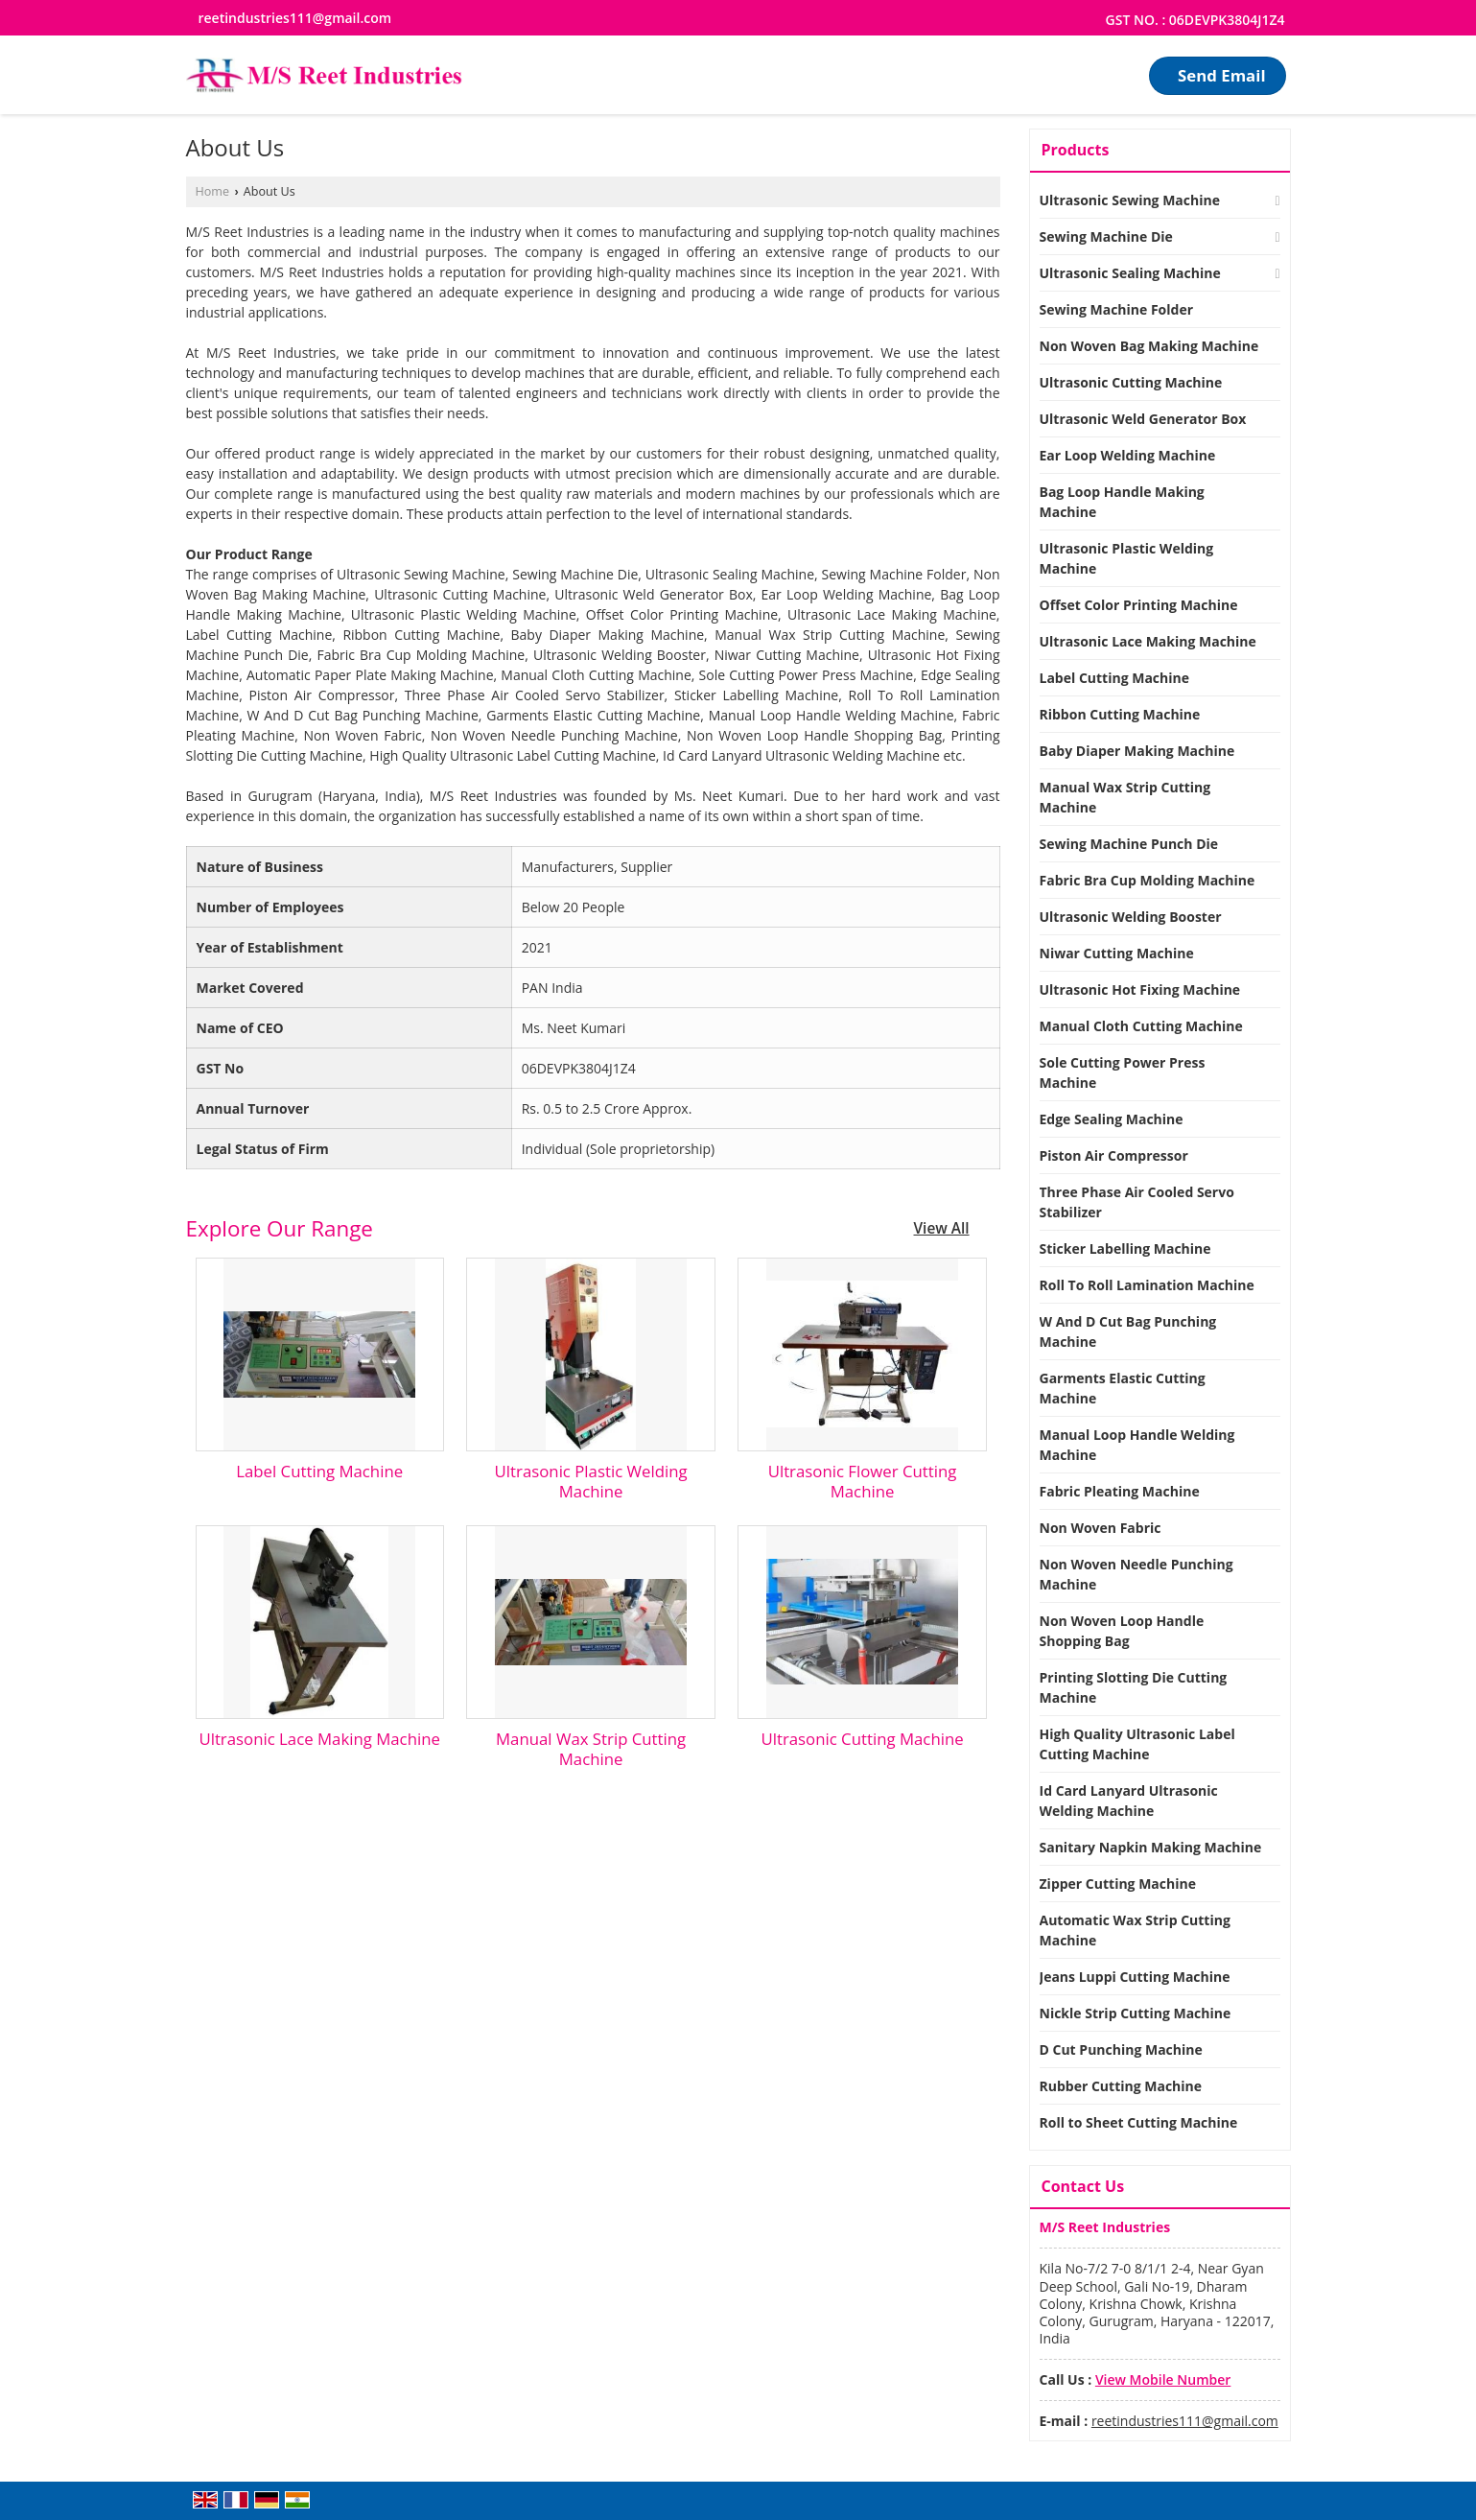  Describe the element at coordinates (1141, 1026) in the screenshot. I see `Manual Cloth Cutting Machine` at that location.